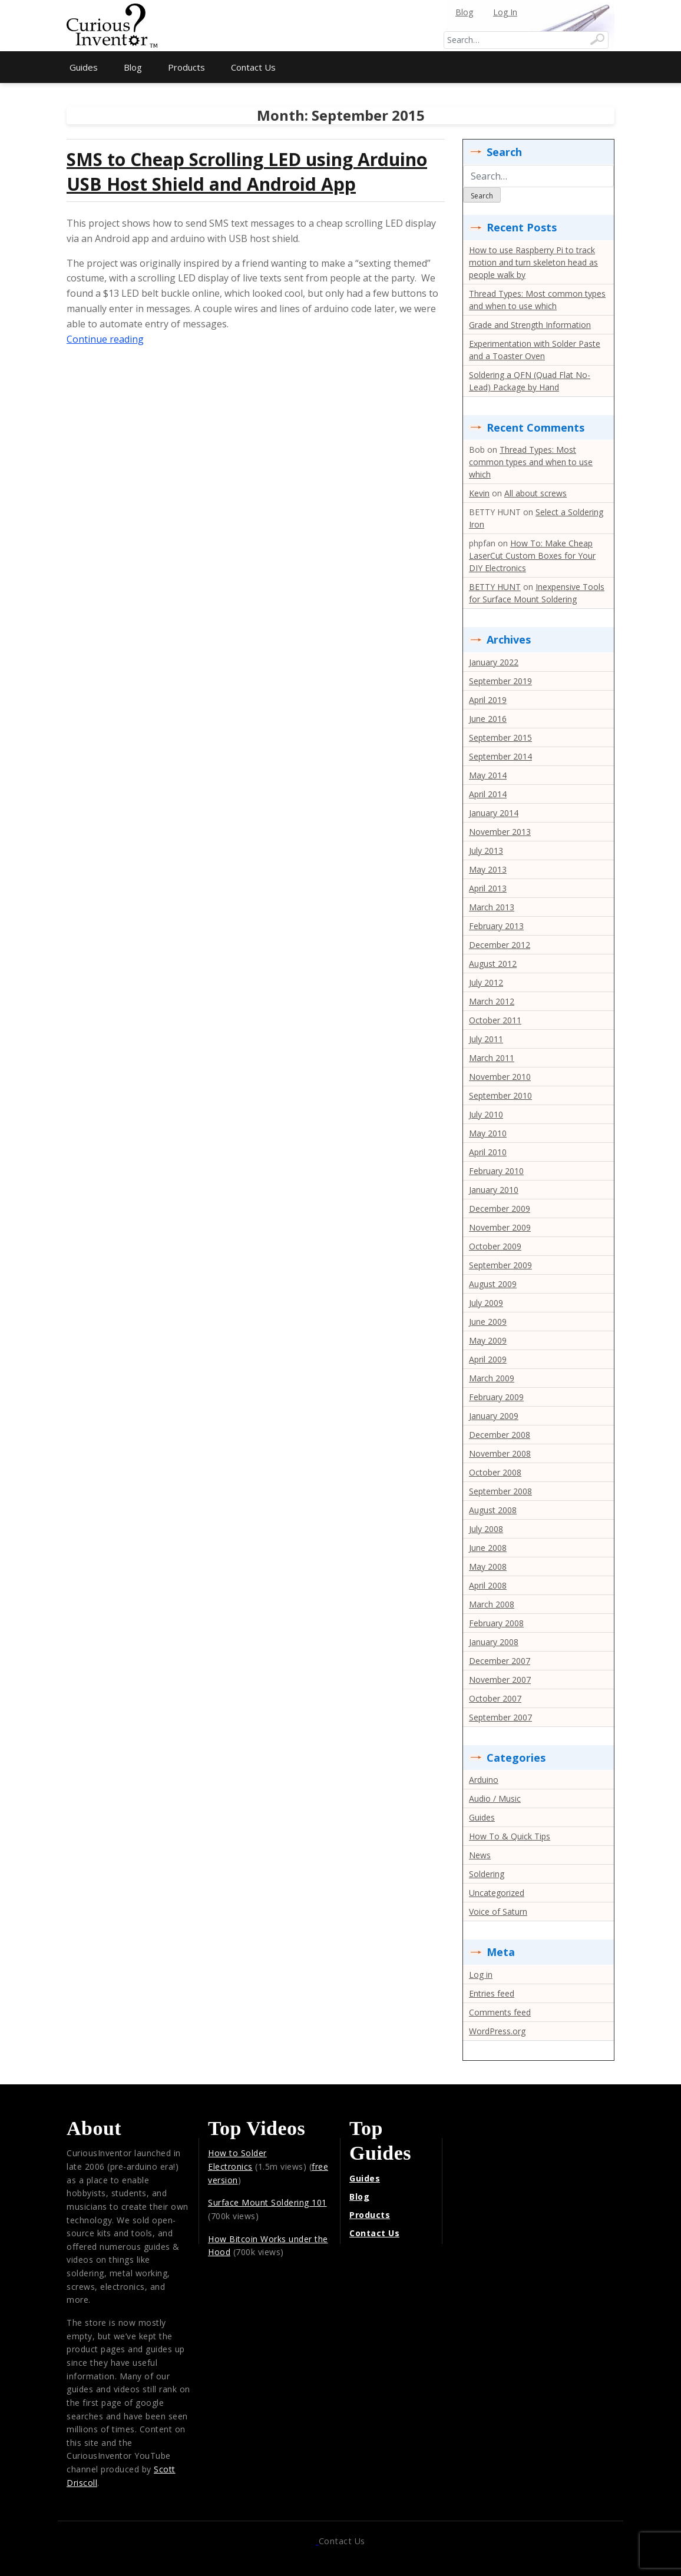 This screenshot has height=2576, width=681. What do you see at coordinates (500, 1453) in the screenshot?
I see `November 2008` at bounding box center [500, 1453].